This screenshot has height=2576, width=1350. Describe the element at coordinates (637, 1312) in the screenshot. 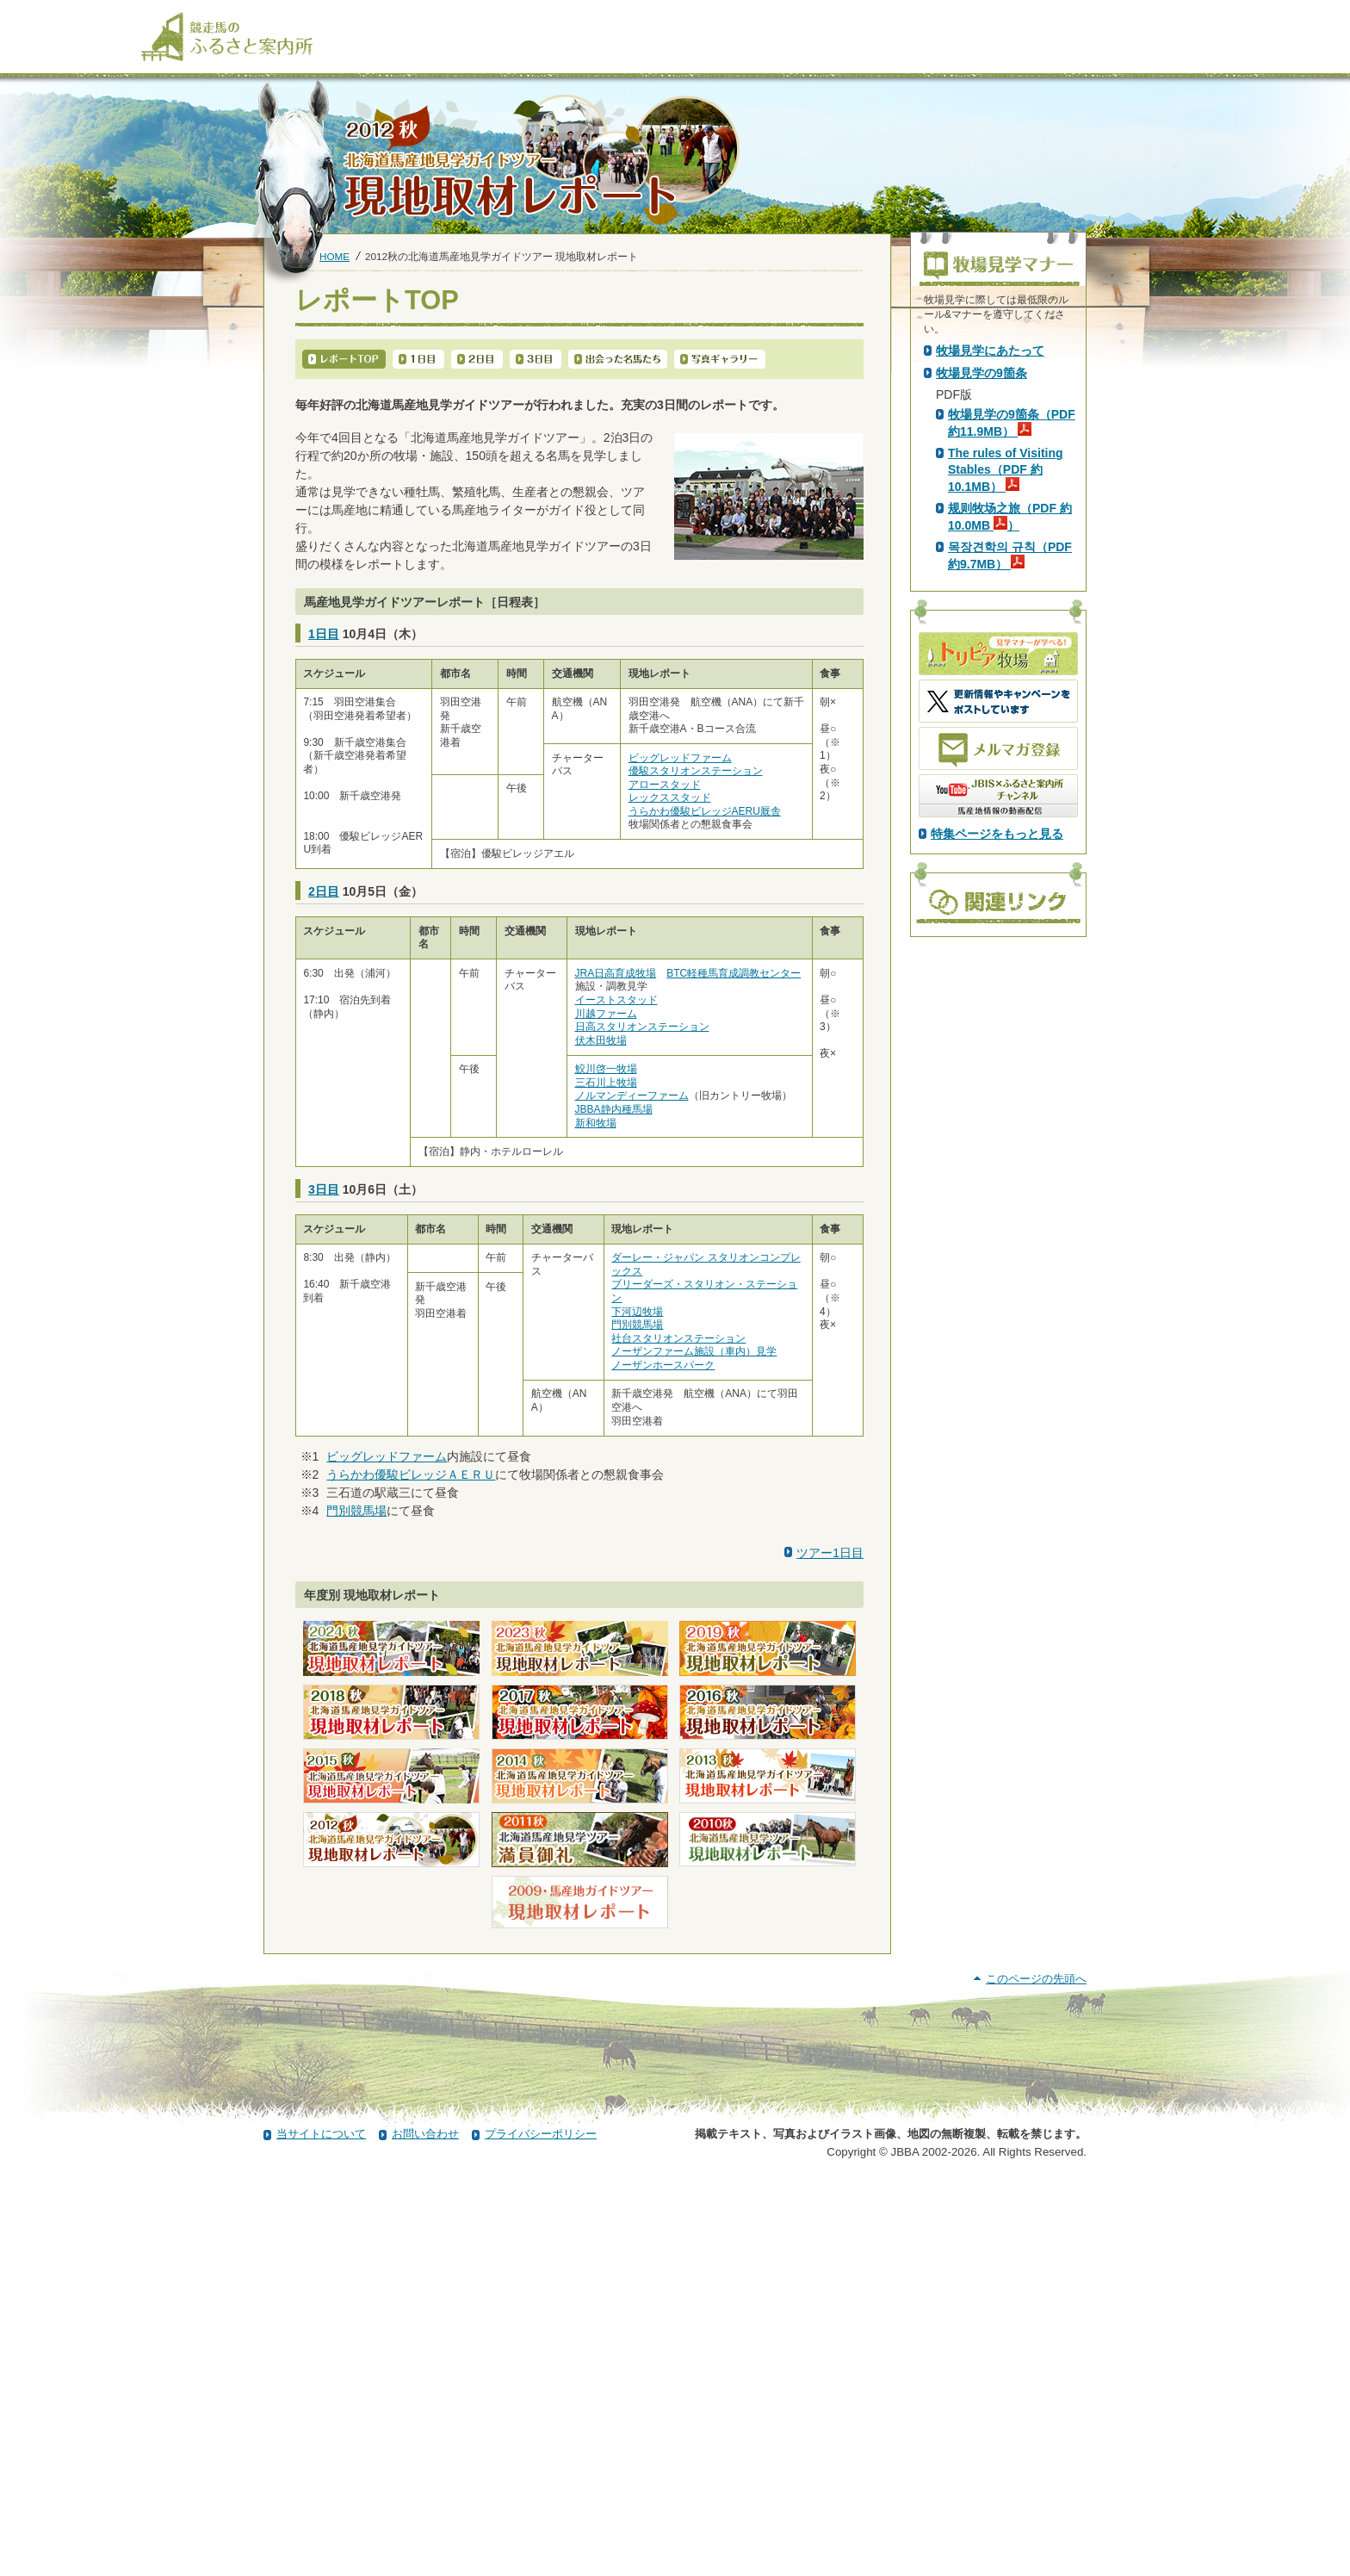

I see `下河辺牧場` at that location.